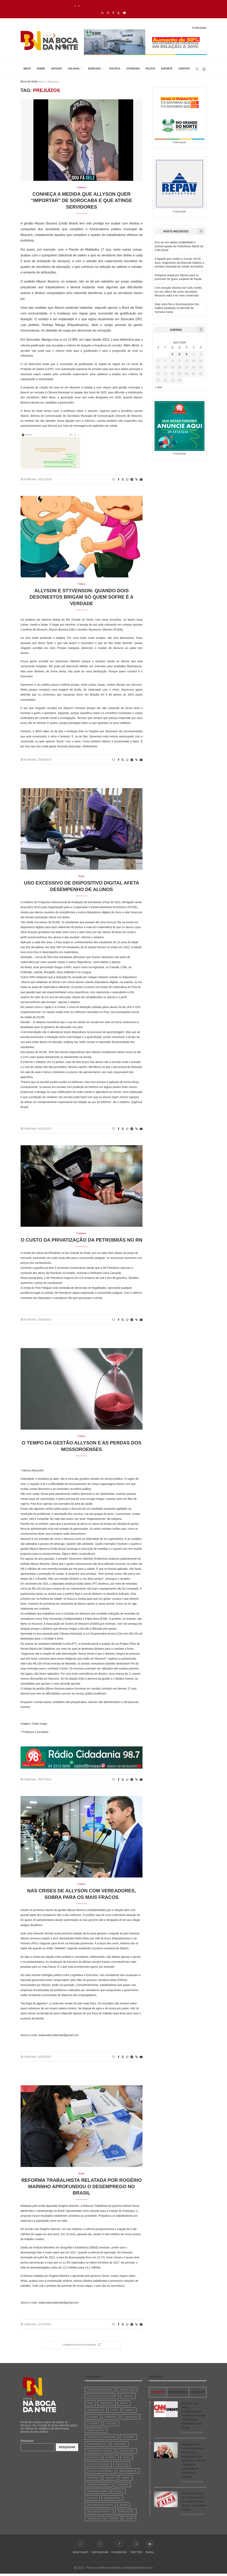 This screenshot has height=2576, width=227. What do you see at coordinates (128, 2398) in the screenshot?
I see `Artigos [Artigos (388 itens)]` at bounding box center [128, 2398].